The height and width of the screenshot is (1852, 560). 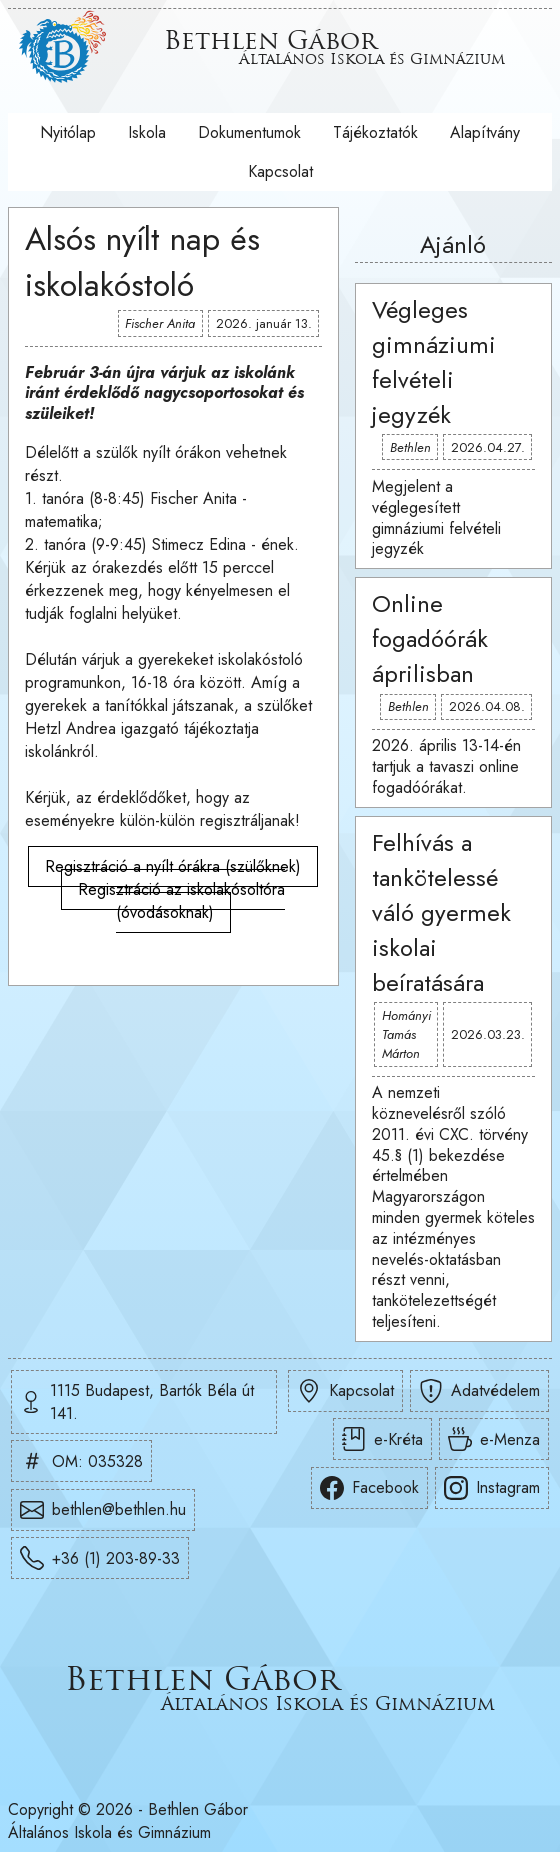 What do you see at coordinates (137, 1402) in the screenshot?
I see `1115 Budapest, Bartók Béla út 141.` at bounding box center [137, 1402].